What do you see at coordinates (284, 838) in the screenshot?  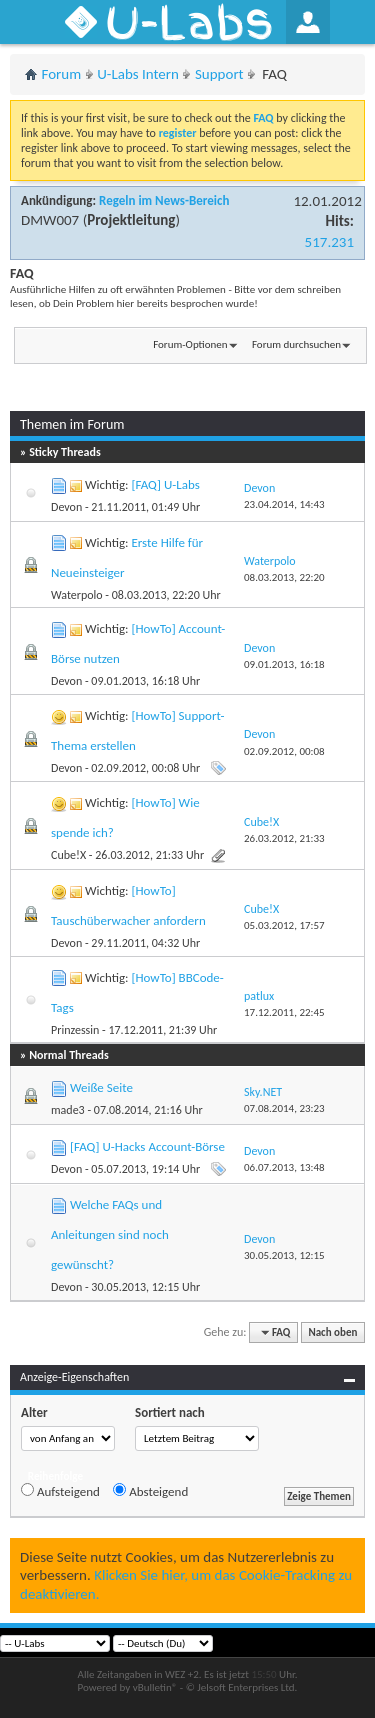 I see `26.03.2012,` at bounding box center [284, 838].